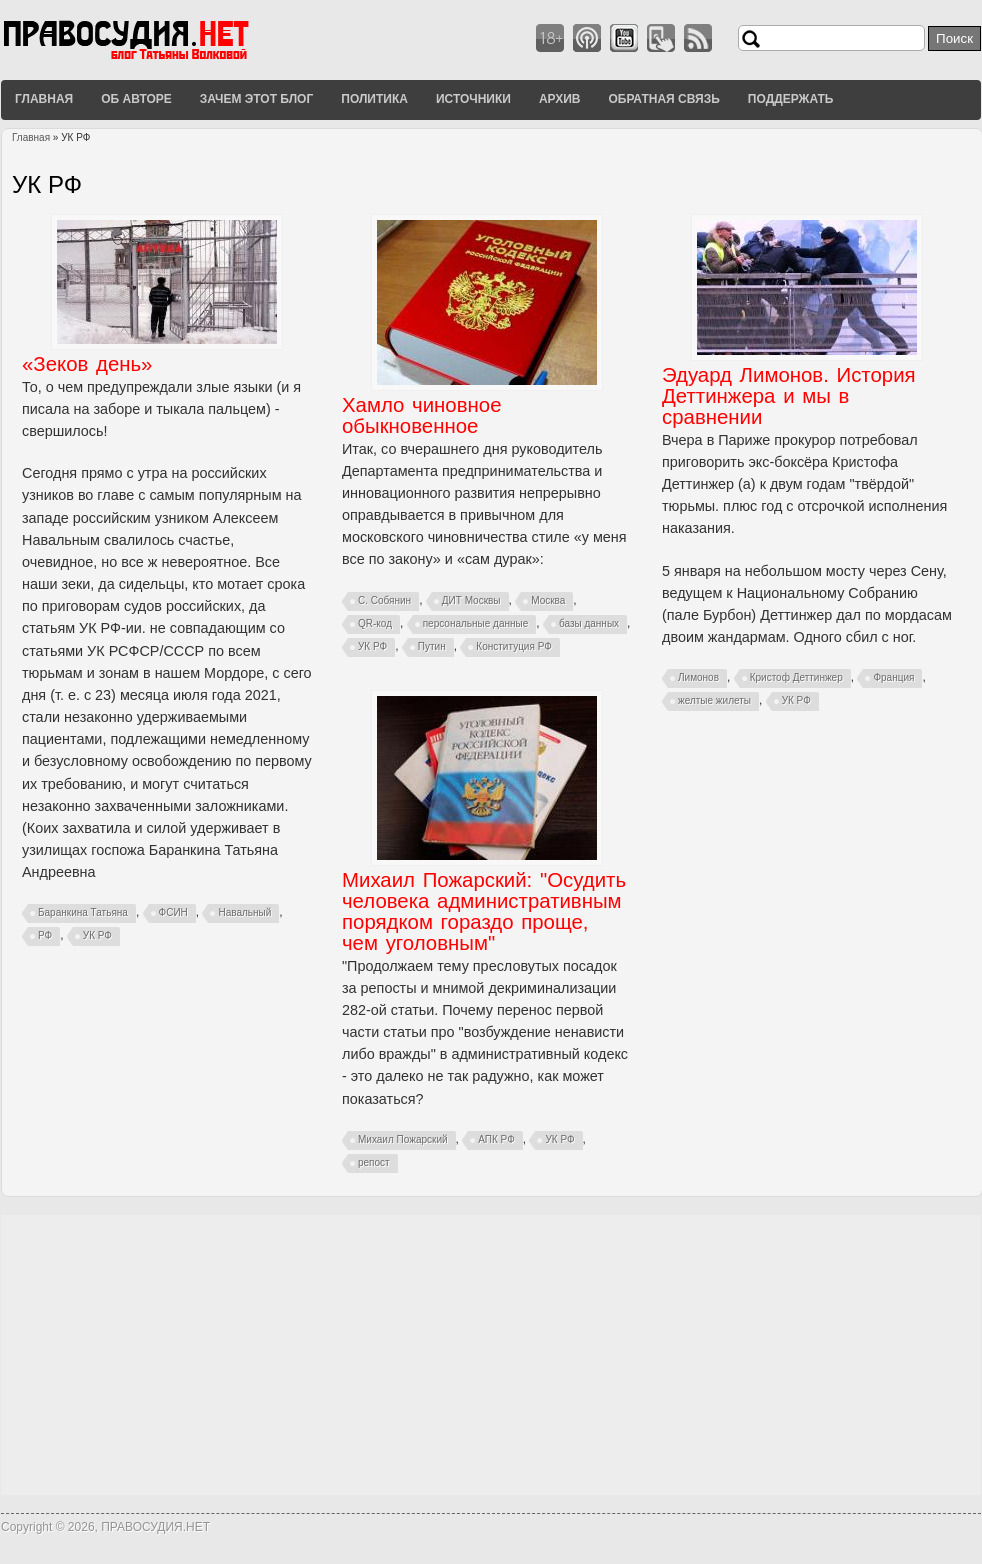 This screenshot has height=1564, width=982. Describe the element at coordinates (513, 646) in the screenshot. I see `Конституция РФ` at that location.